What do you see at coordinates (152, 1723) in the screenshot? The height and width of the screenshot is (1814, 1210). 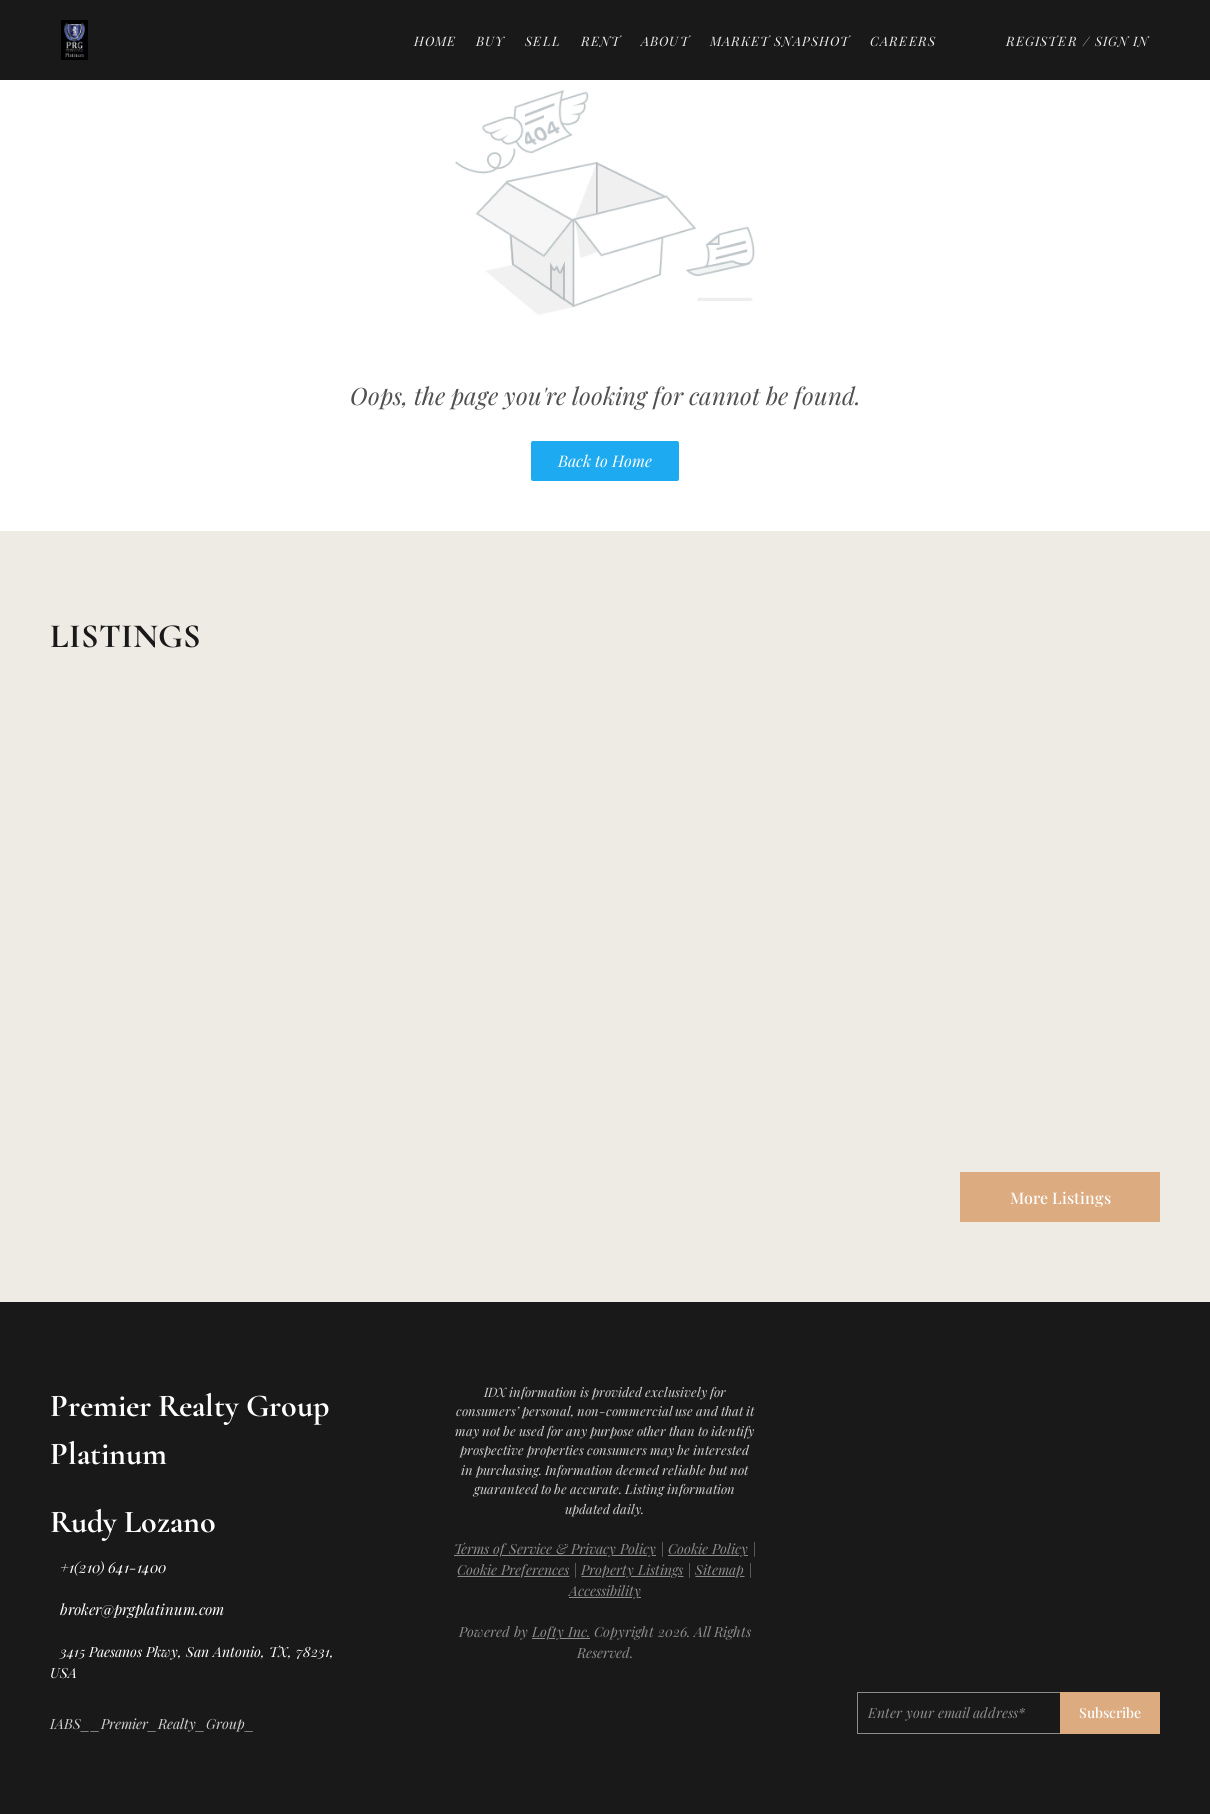 I see `IABS__Premier_Realty_Group_` at bounding box center [152, 1723].